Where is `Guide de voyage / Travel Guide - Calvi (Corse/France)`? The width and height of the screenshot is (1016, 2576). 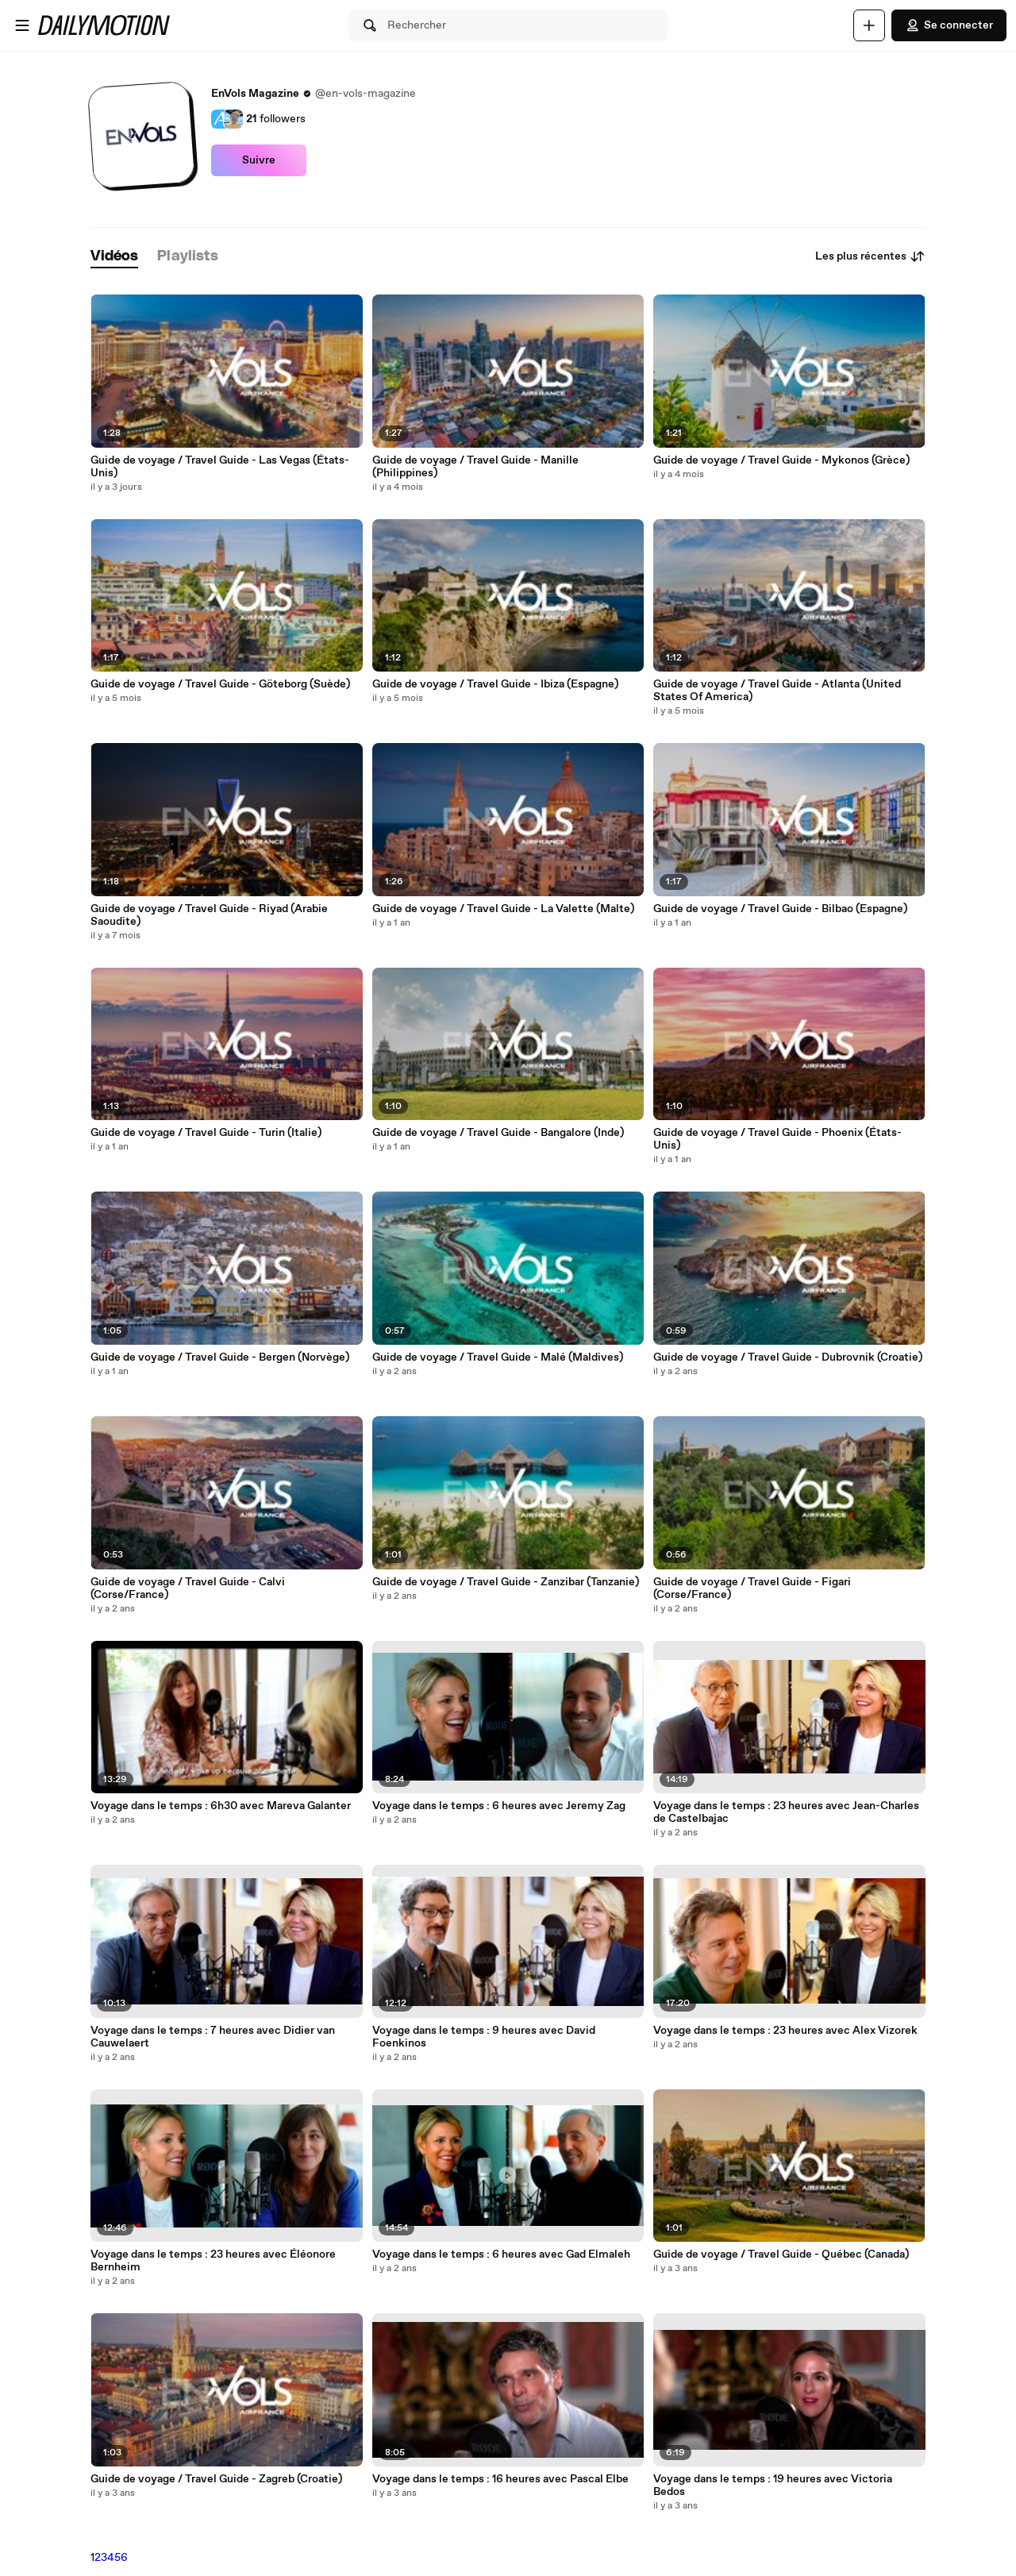
Guide de voyage / Travel Guide - Calvi (Corse/France) is located at coordinates (187, 1588).